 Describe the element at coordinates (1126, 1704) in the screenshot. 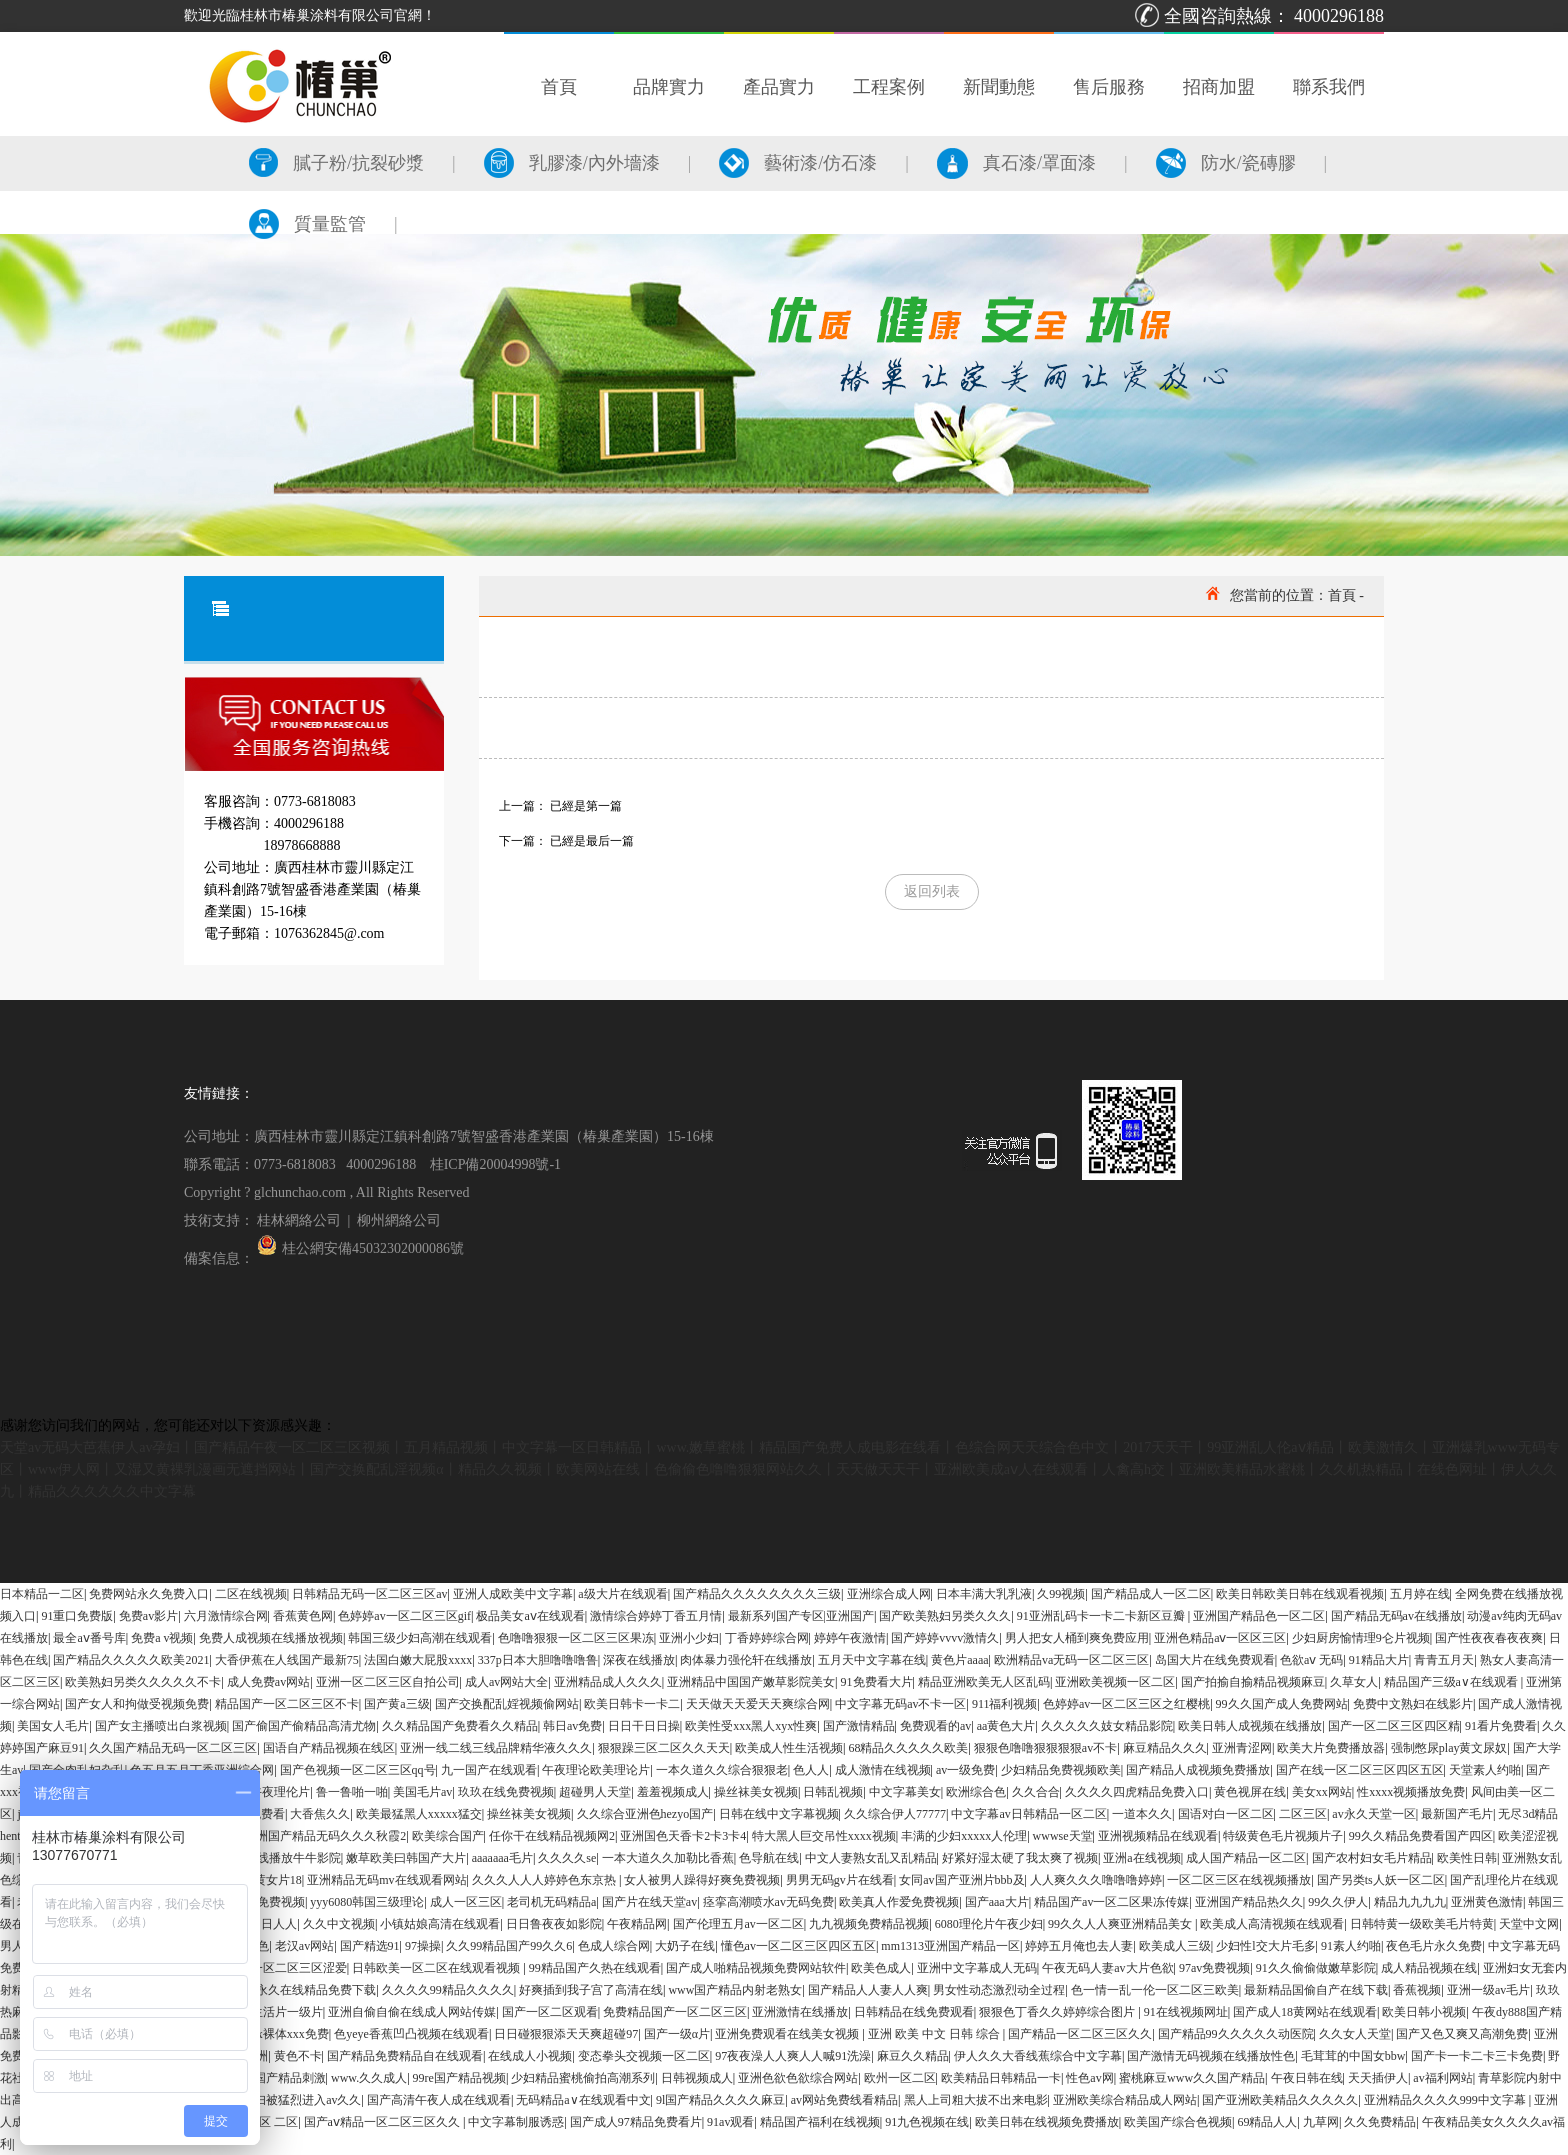

I see `色婷婷av一区二区三区之红樱桃` at that location.